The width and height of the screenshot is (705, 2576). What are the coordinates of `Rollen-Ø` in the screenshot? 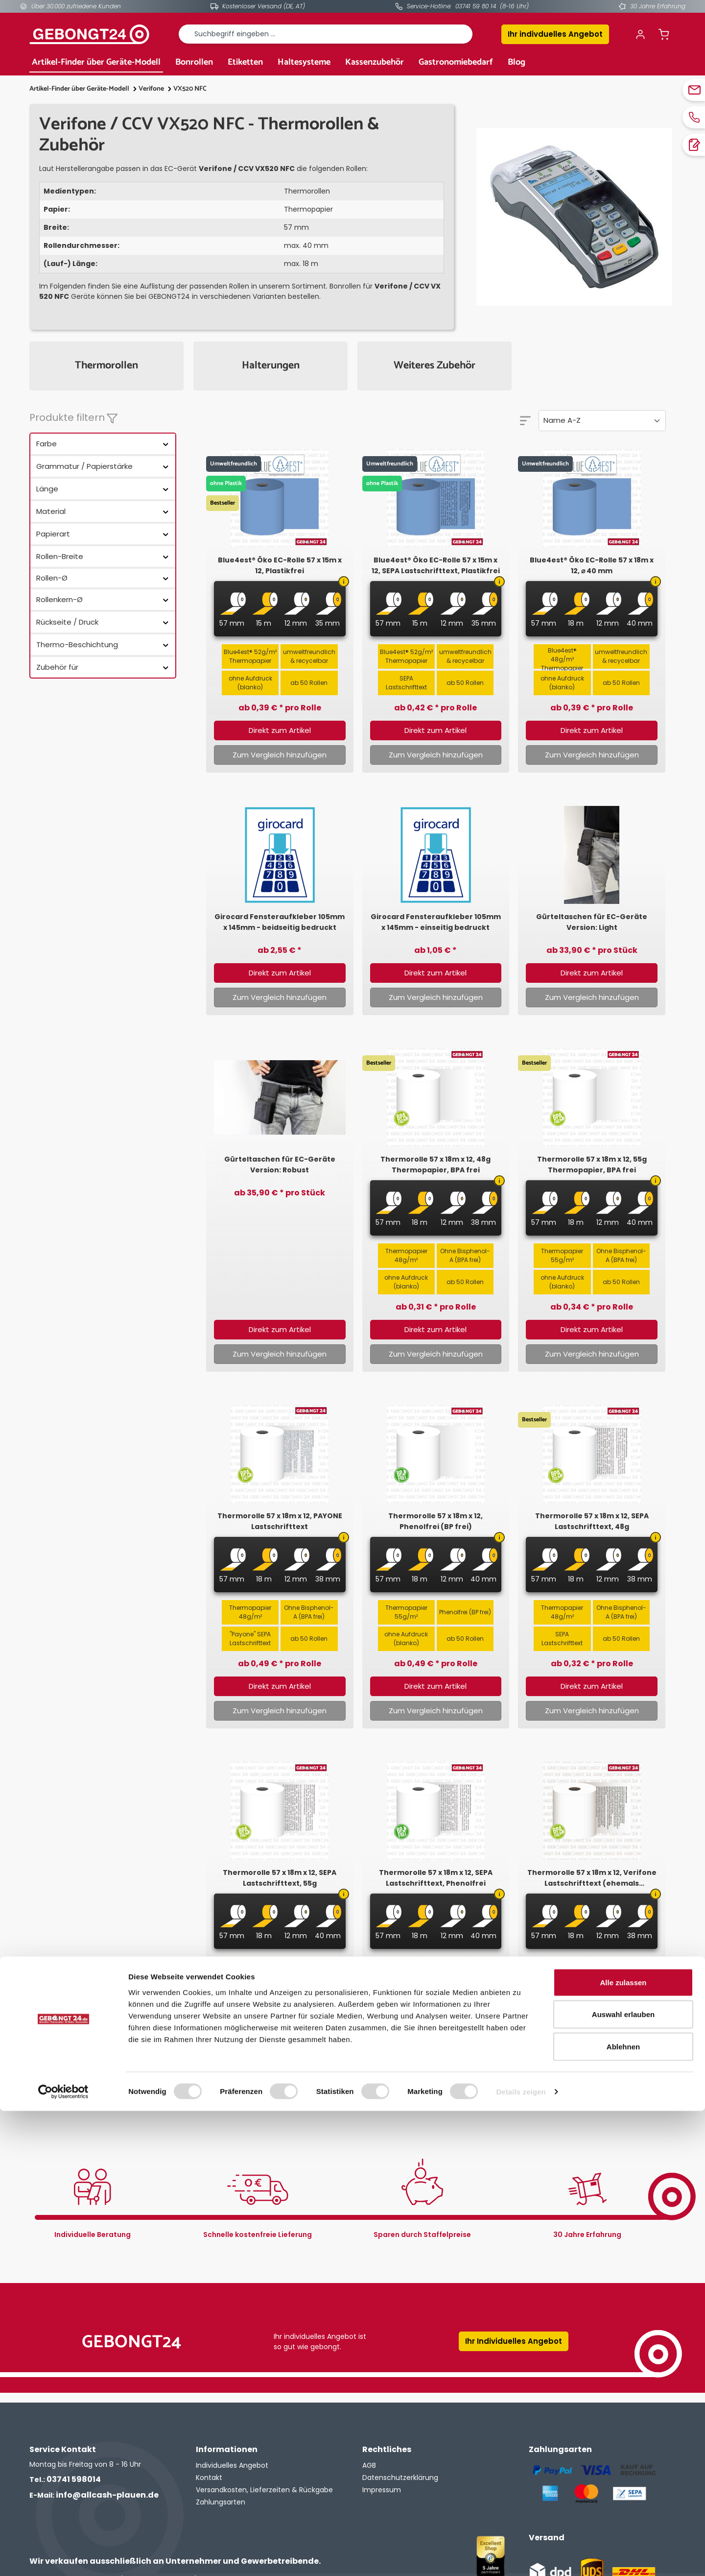 It's located at (102, 578).